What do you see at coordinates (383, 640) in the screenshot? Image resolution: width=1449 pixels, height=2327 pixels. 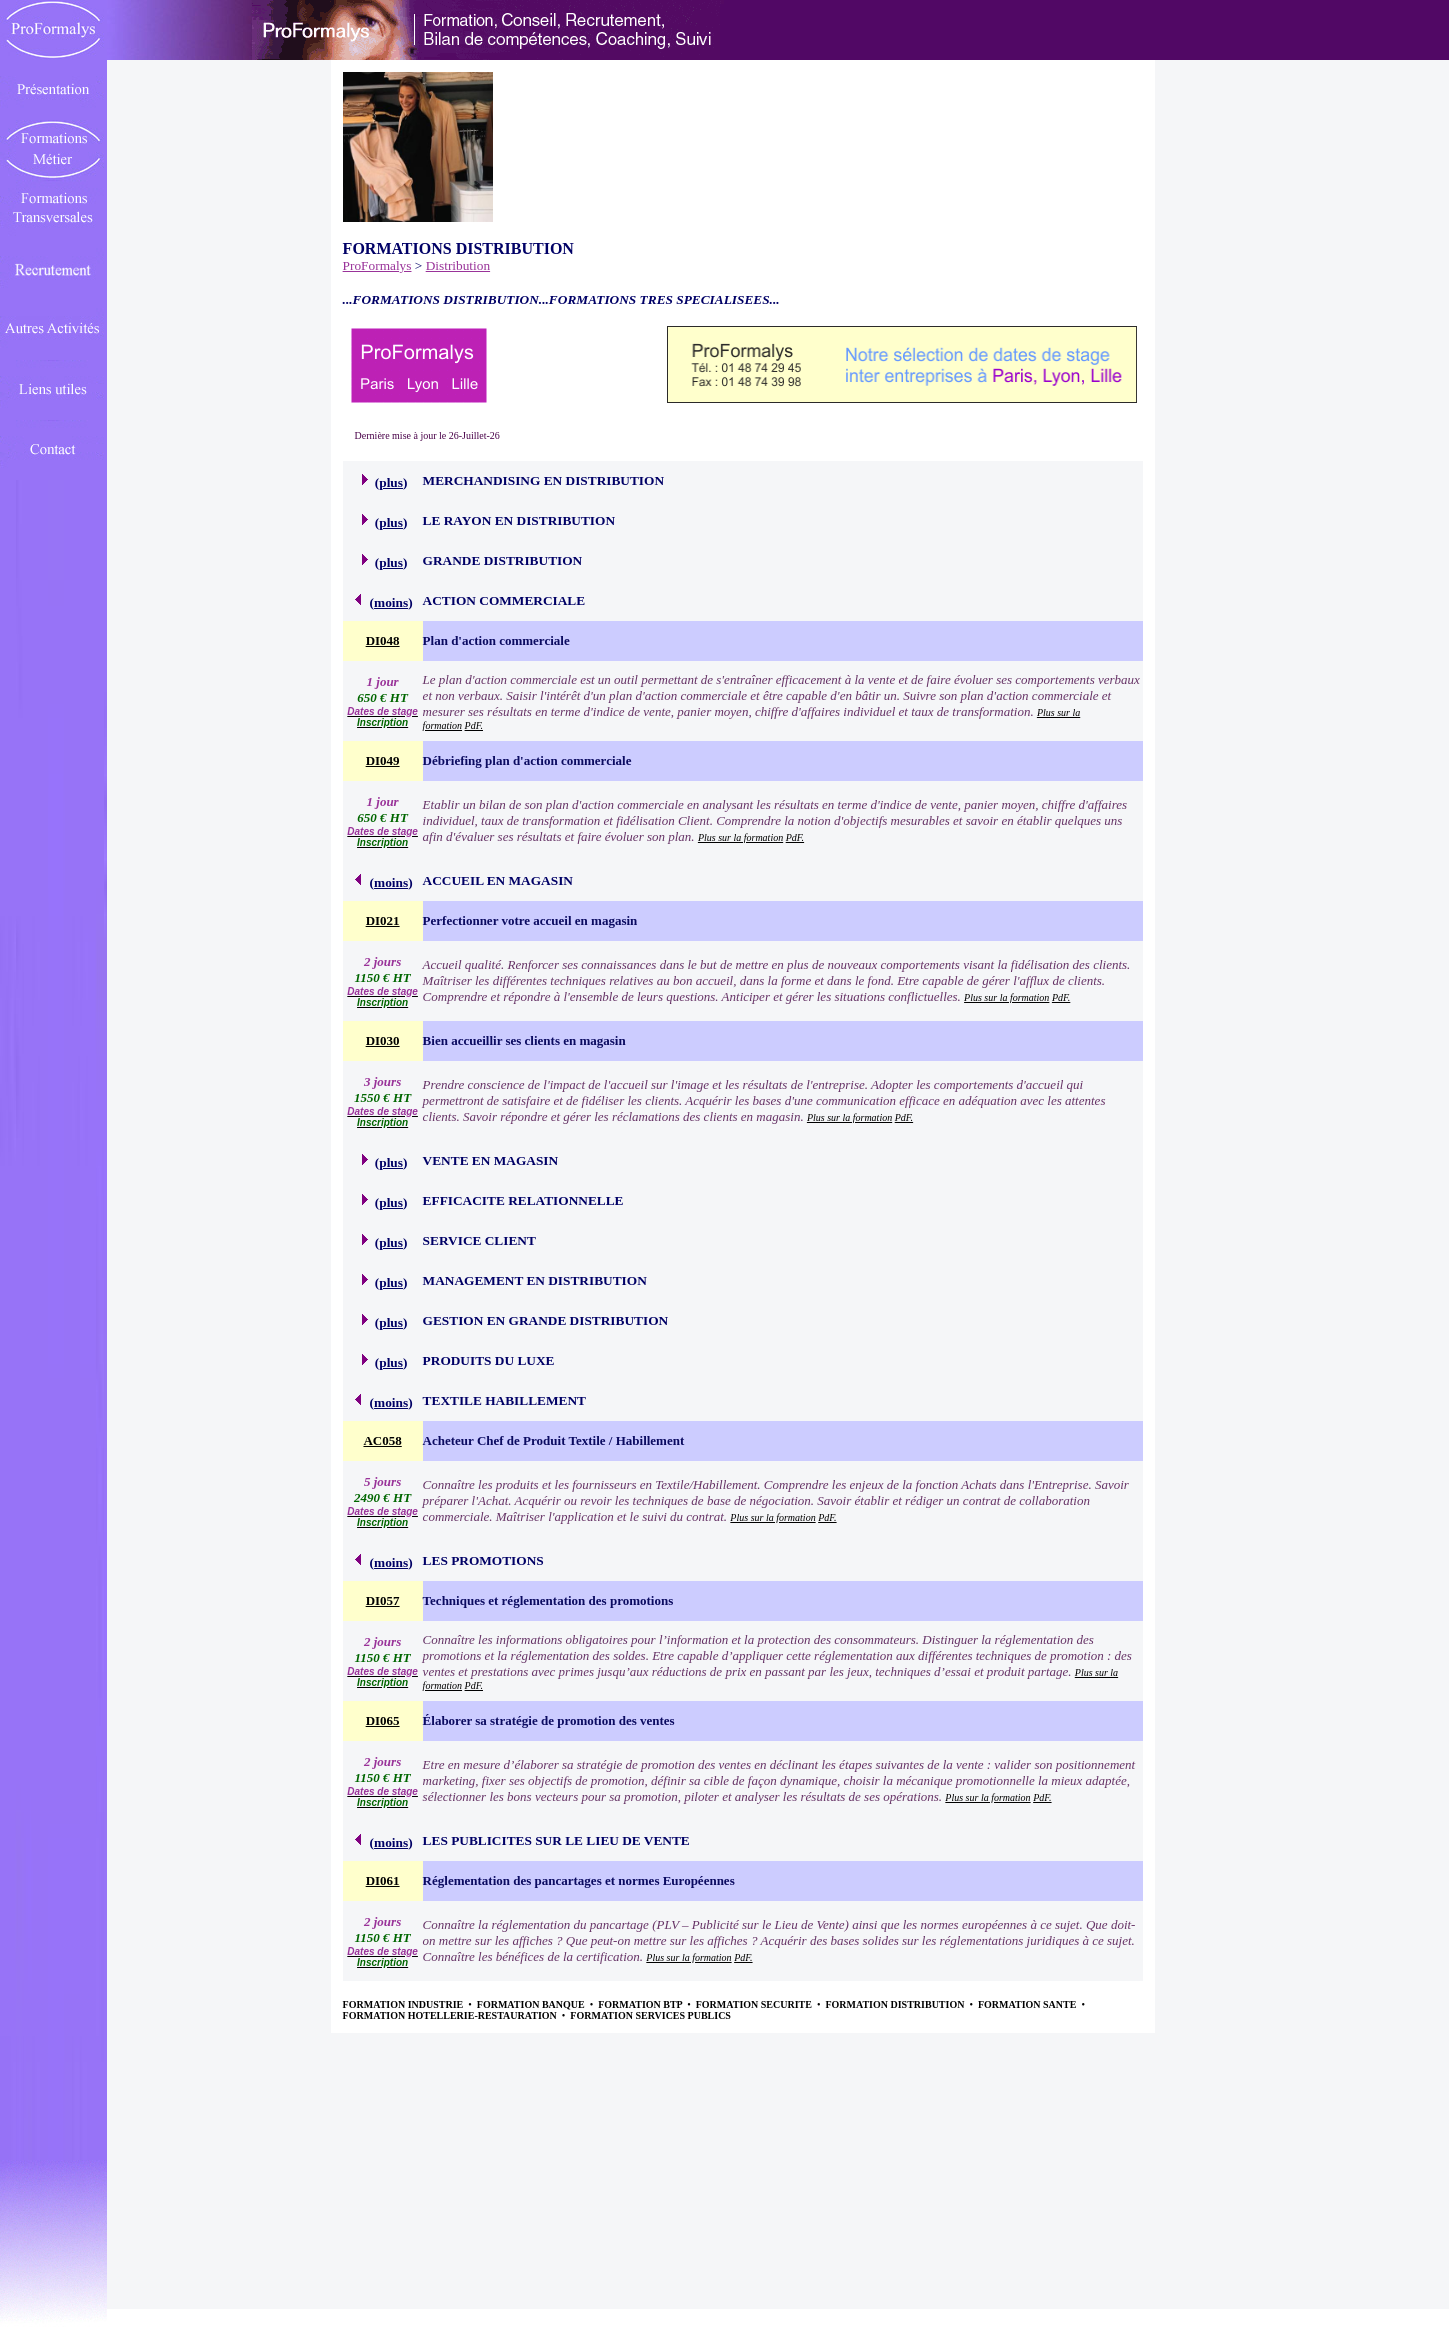 I see `DI048` at bounding box center [383, 640].